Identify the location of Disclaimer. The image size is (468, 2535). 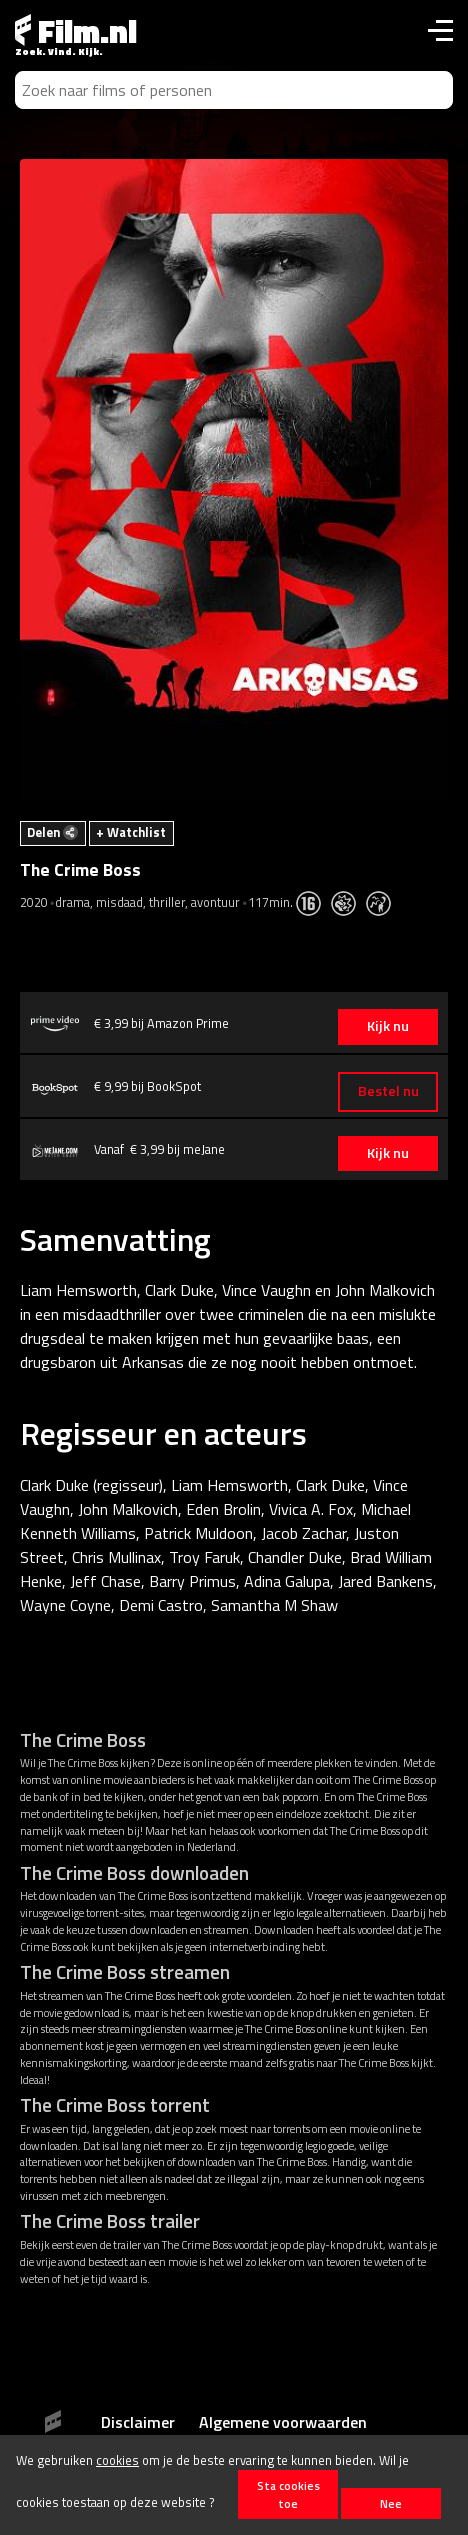
(138, 2422).